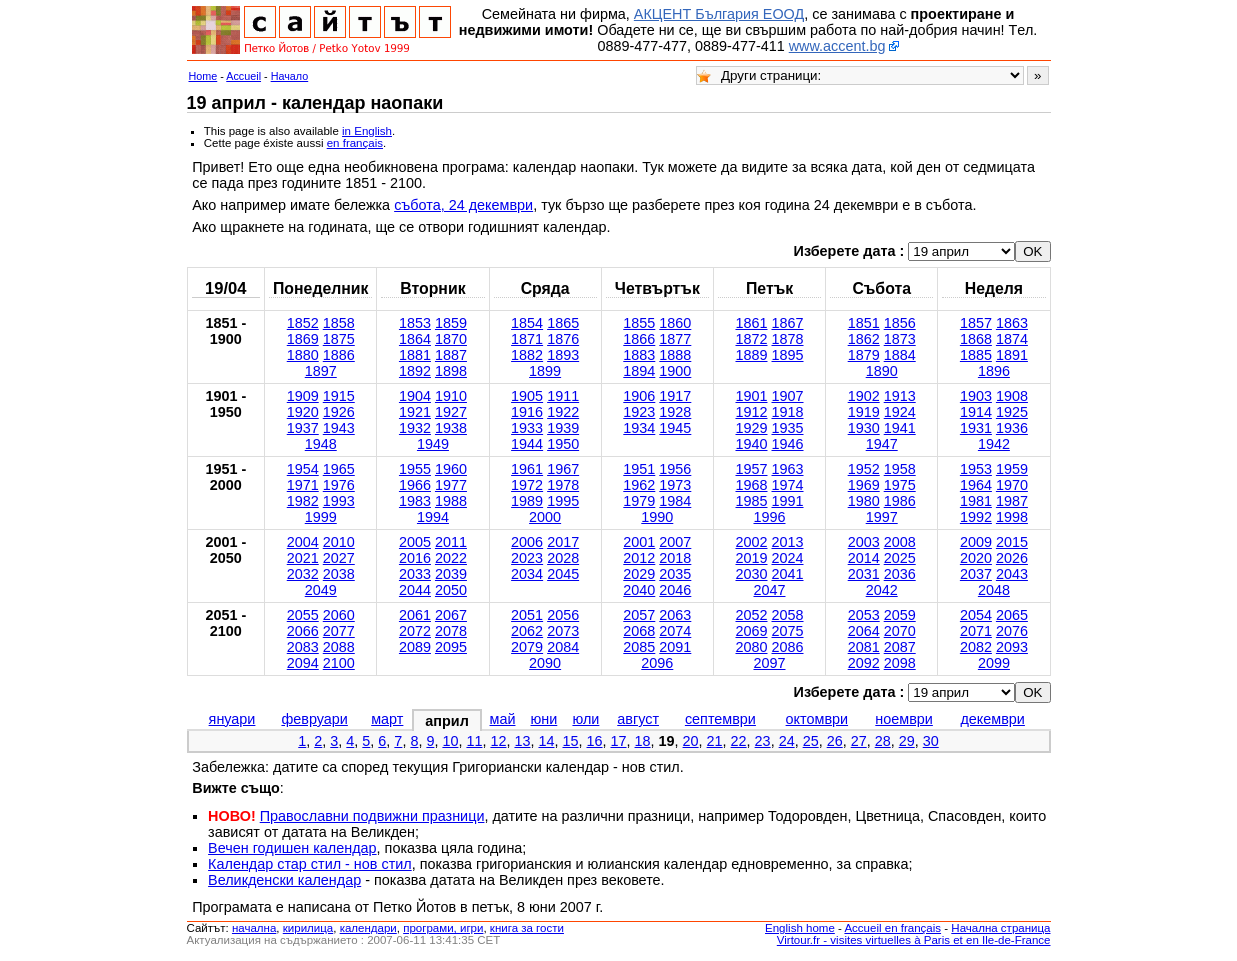 This screenshot has width=1237, height=961. I want to click on 2074, so click(675, 631).